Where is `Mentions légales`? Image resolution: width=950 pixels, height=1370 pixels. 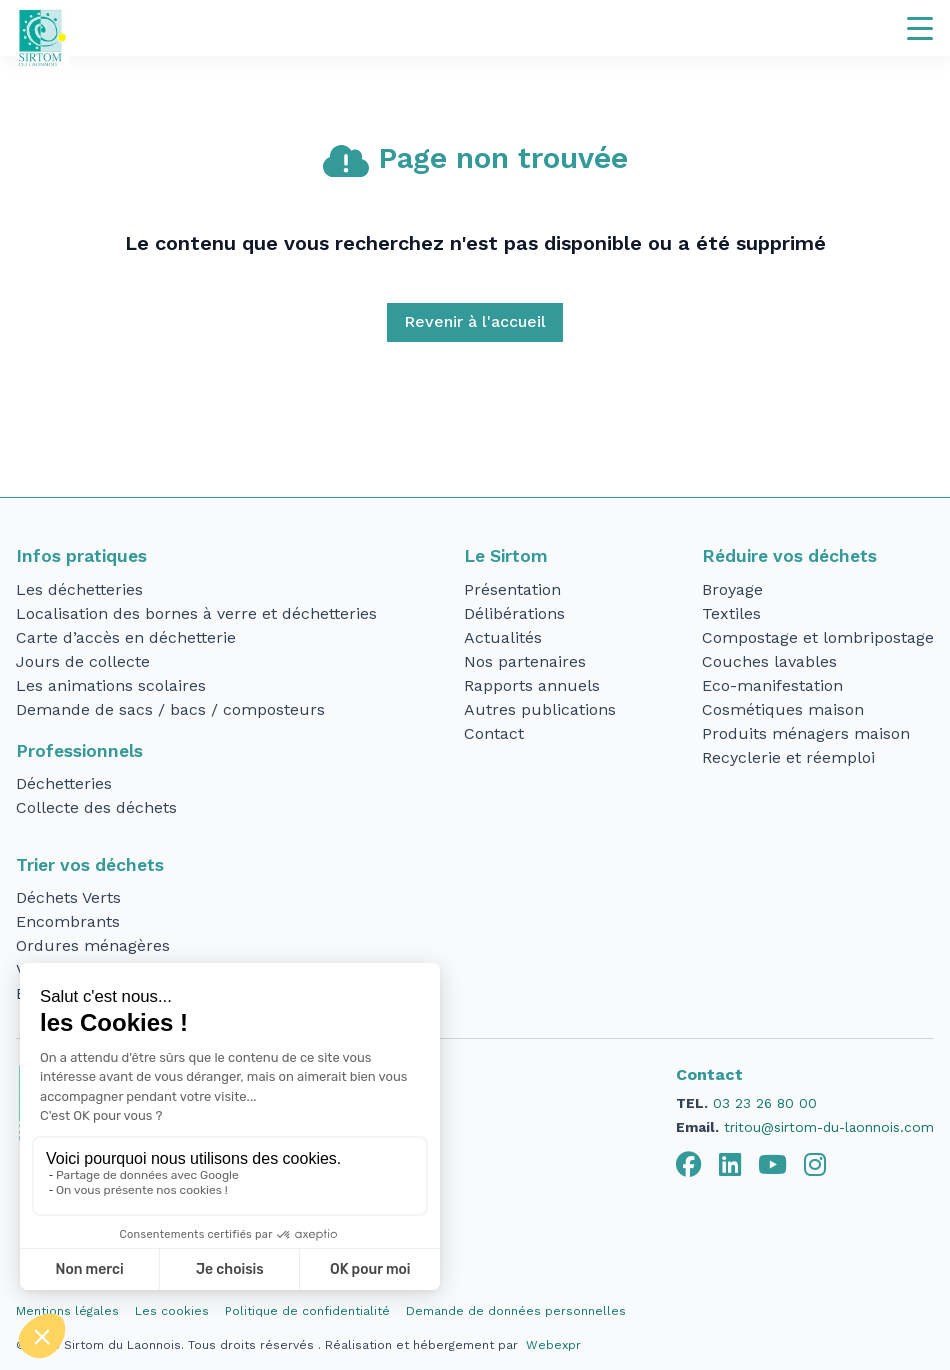 Mentions légales is located at coordinates (67, 1311).